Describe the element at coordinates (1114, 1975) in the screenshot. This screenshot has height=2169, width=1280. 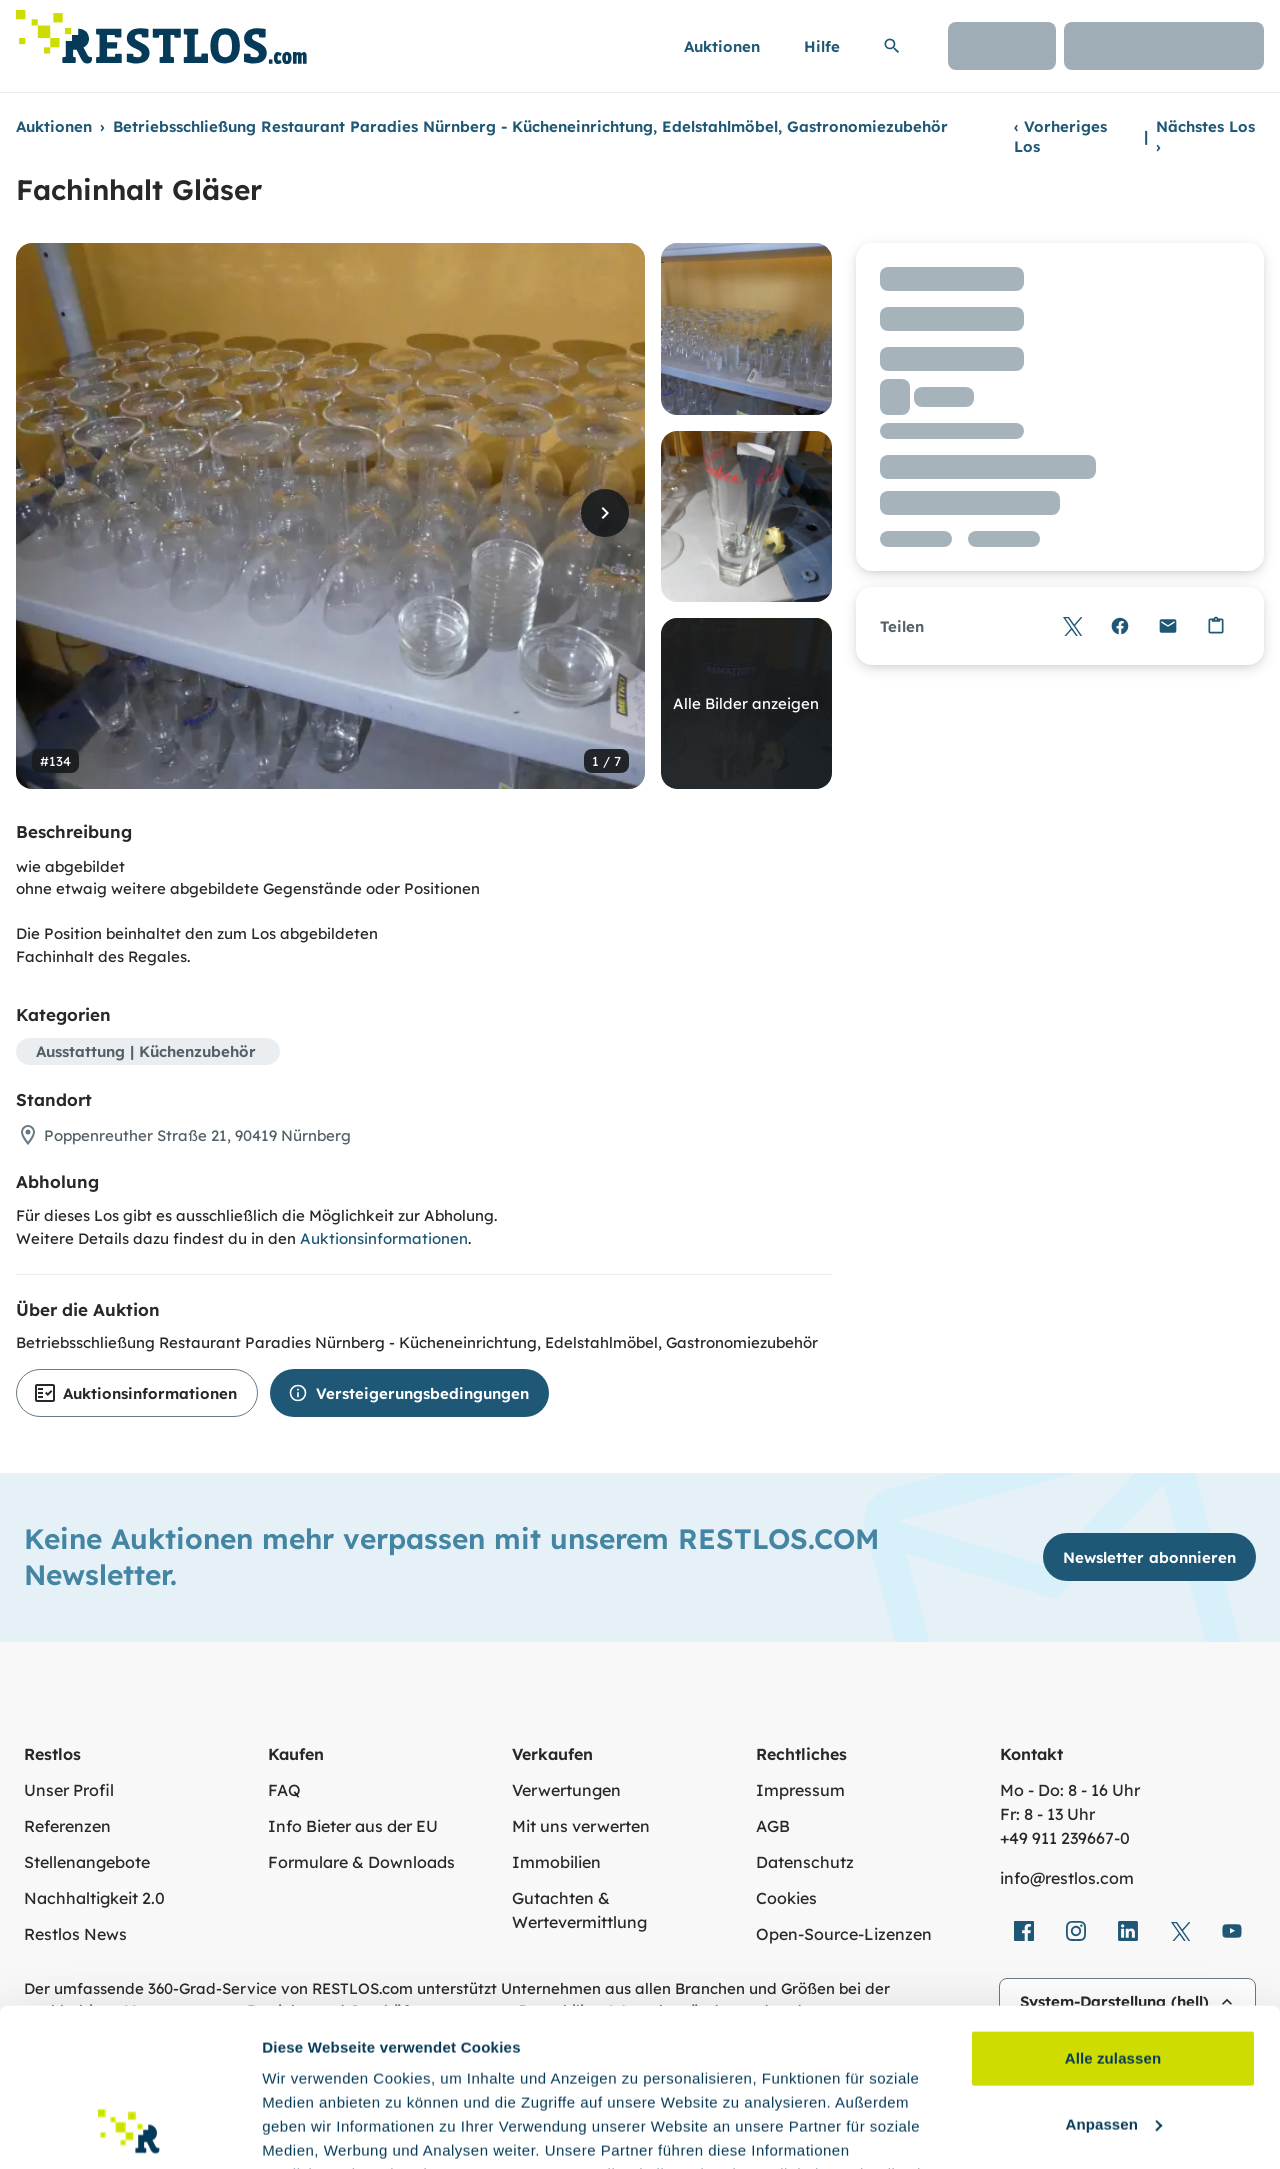
I see `Anpassen` at that location.